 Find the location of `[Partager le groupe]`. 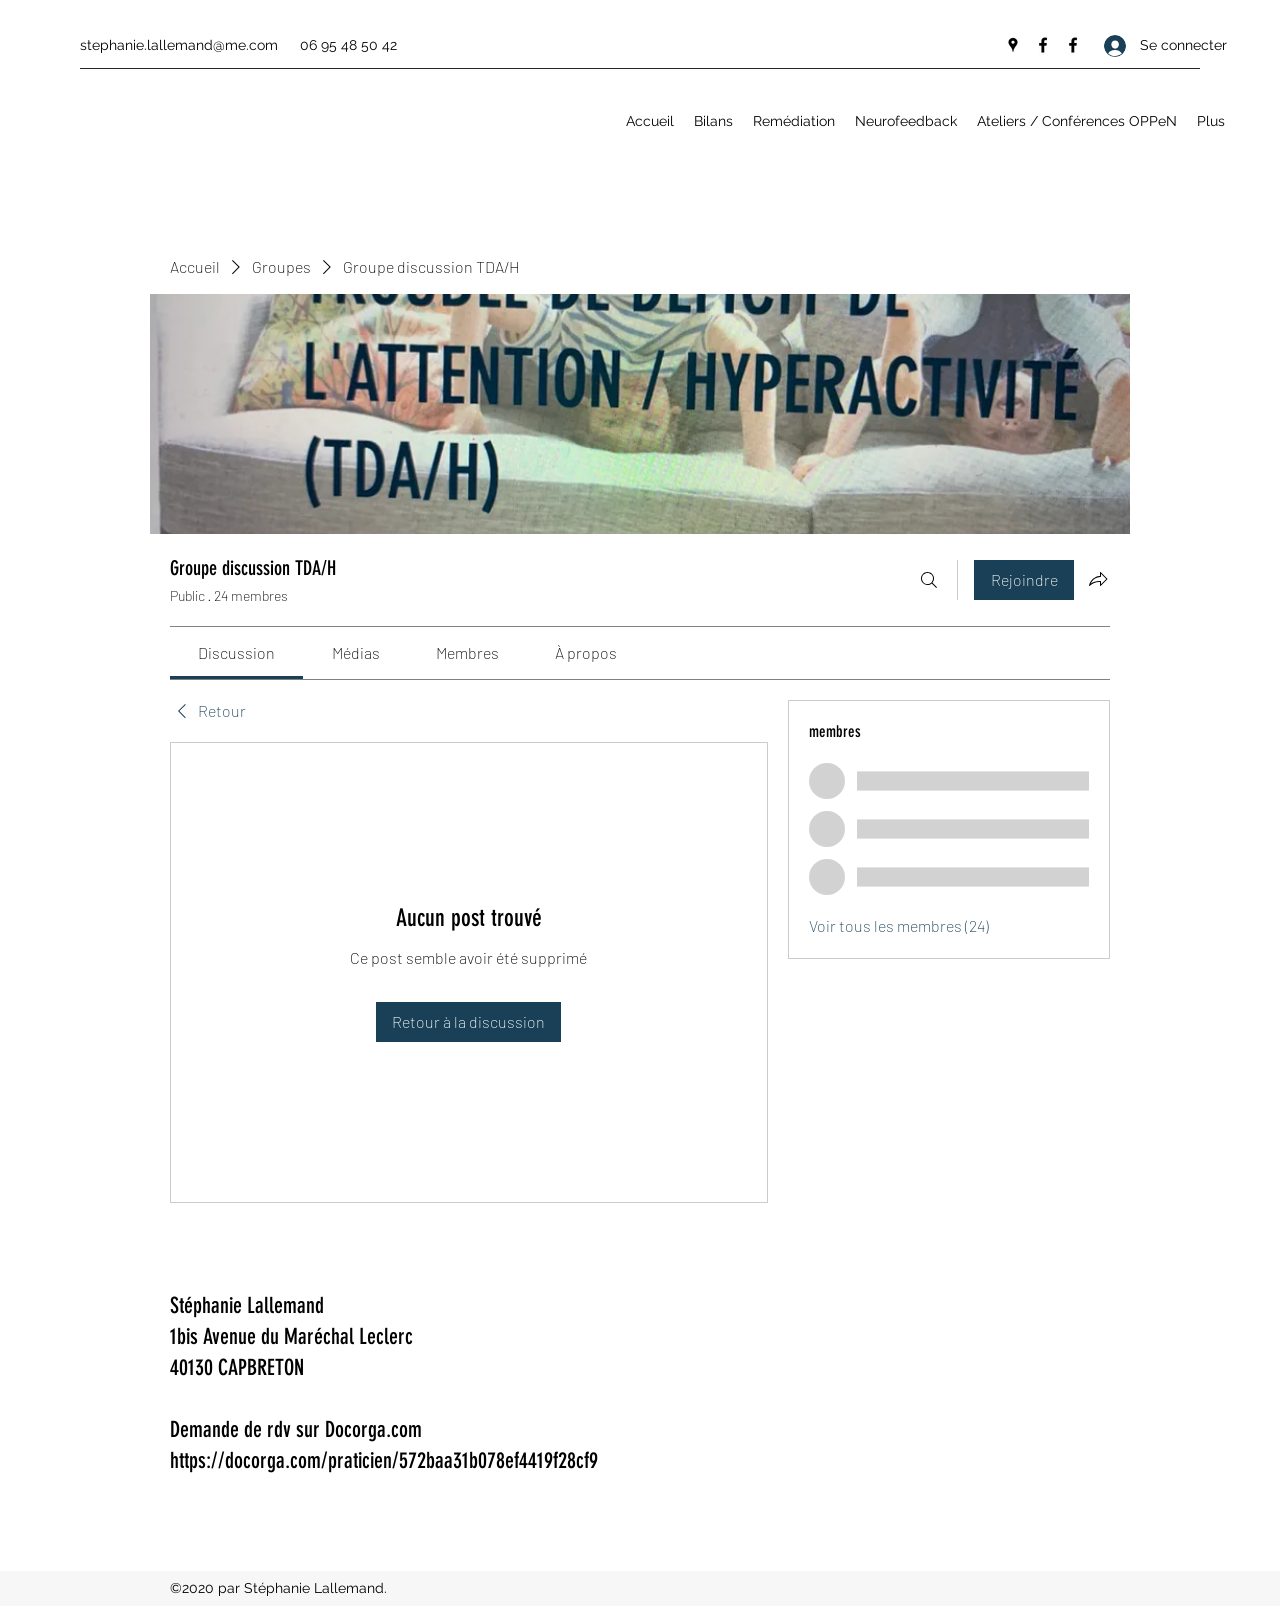

[Partager le groupe] is located at coordinates (1098, 579).